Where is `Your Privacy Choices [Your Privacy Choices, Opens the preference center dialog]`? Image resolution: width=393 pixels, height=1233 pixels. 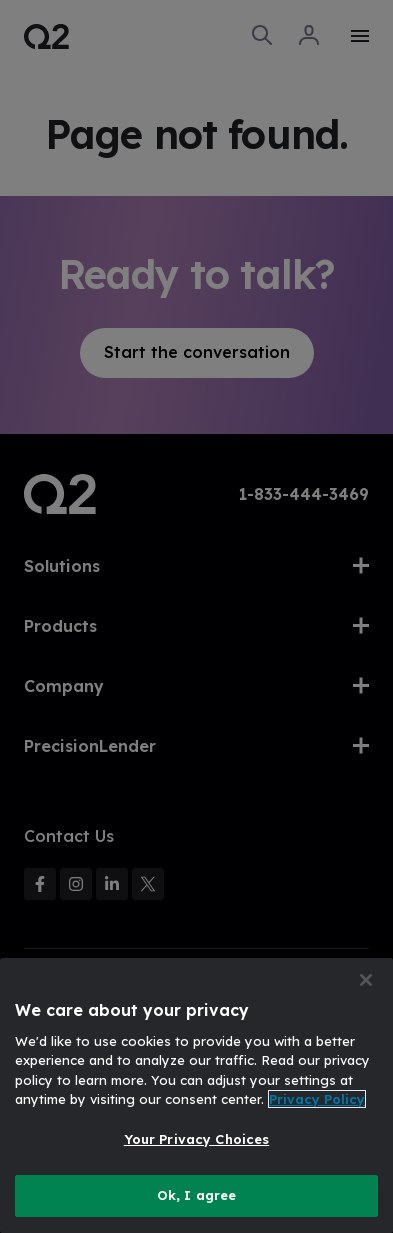
Your Privacy Choices [Your Privacy Choices, Opens the preference center dialog] is located at coordinates (197, 1139).